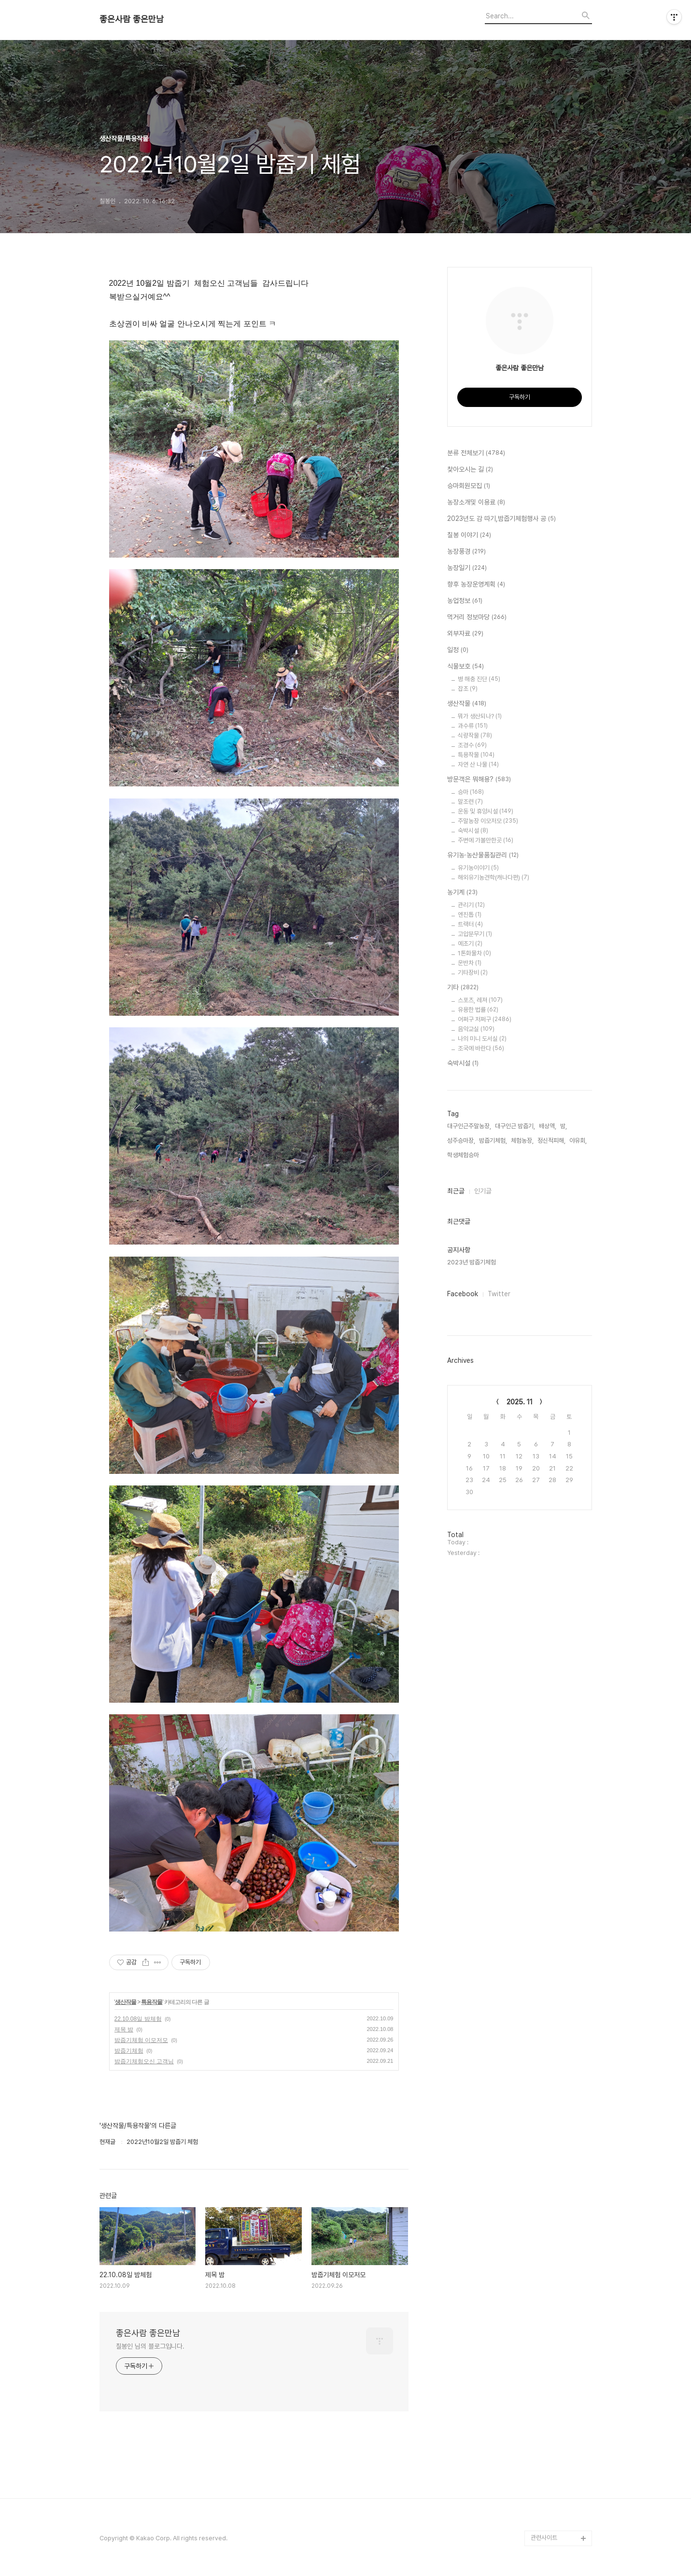 Image resolution: width=691 pixels, height=2576 pixels. Describe the element at coordinates (476, 1029) in the screenshot. I see `음악교실` at that location.